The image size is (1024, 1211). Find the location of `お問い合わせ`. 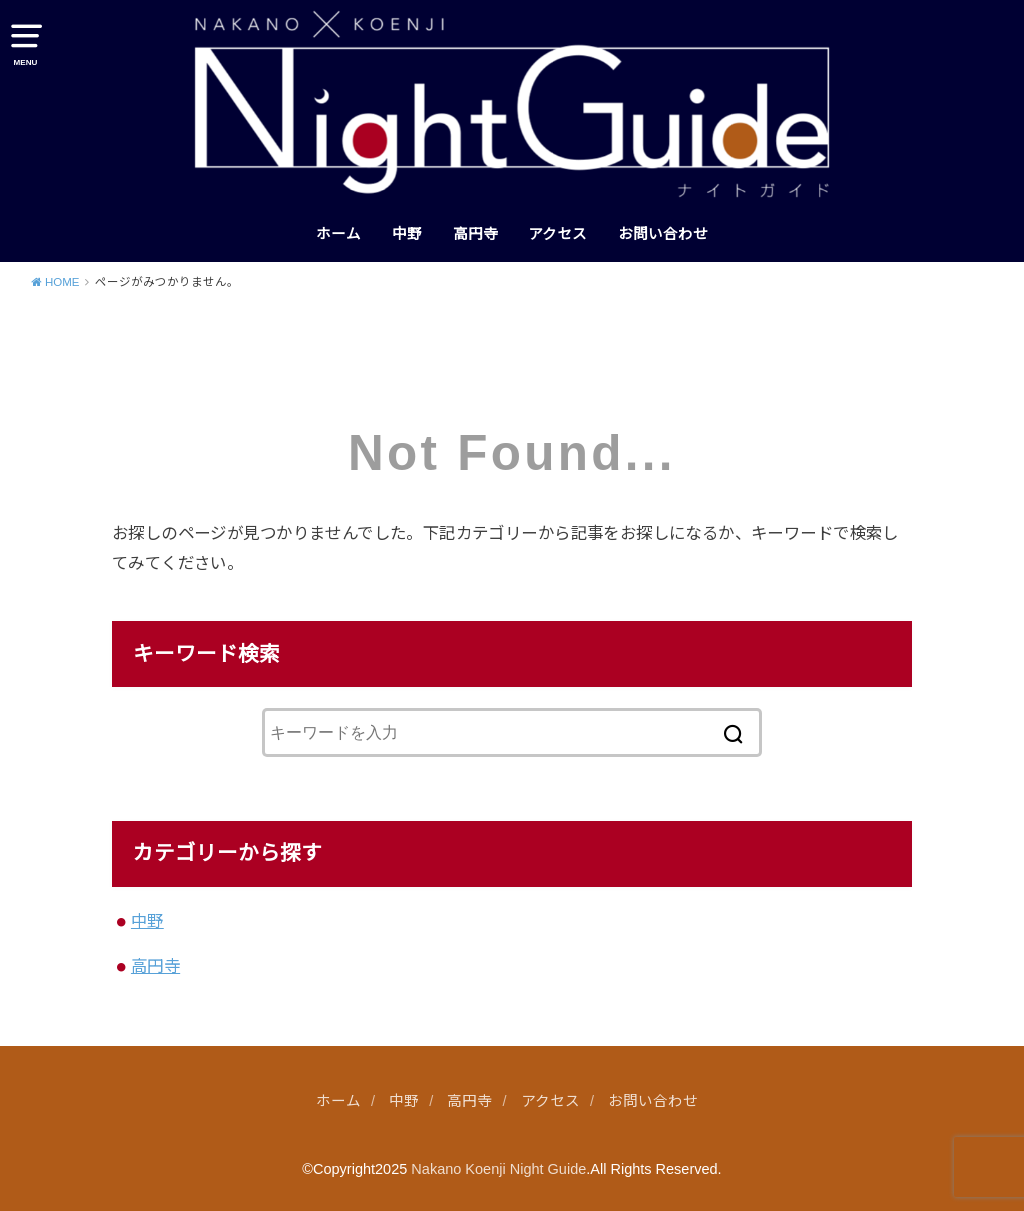

お問い合わせ is located at coordinates (663, 234).